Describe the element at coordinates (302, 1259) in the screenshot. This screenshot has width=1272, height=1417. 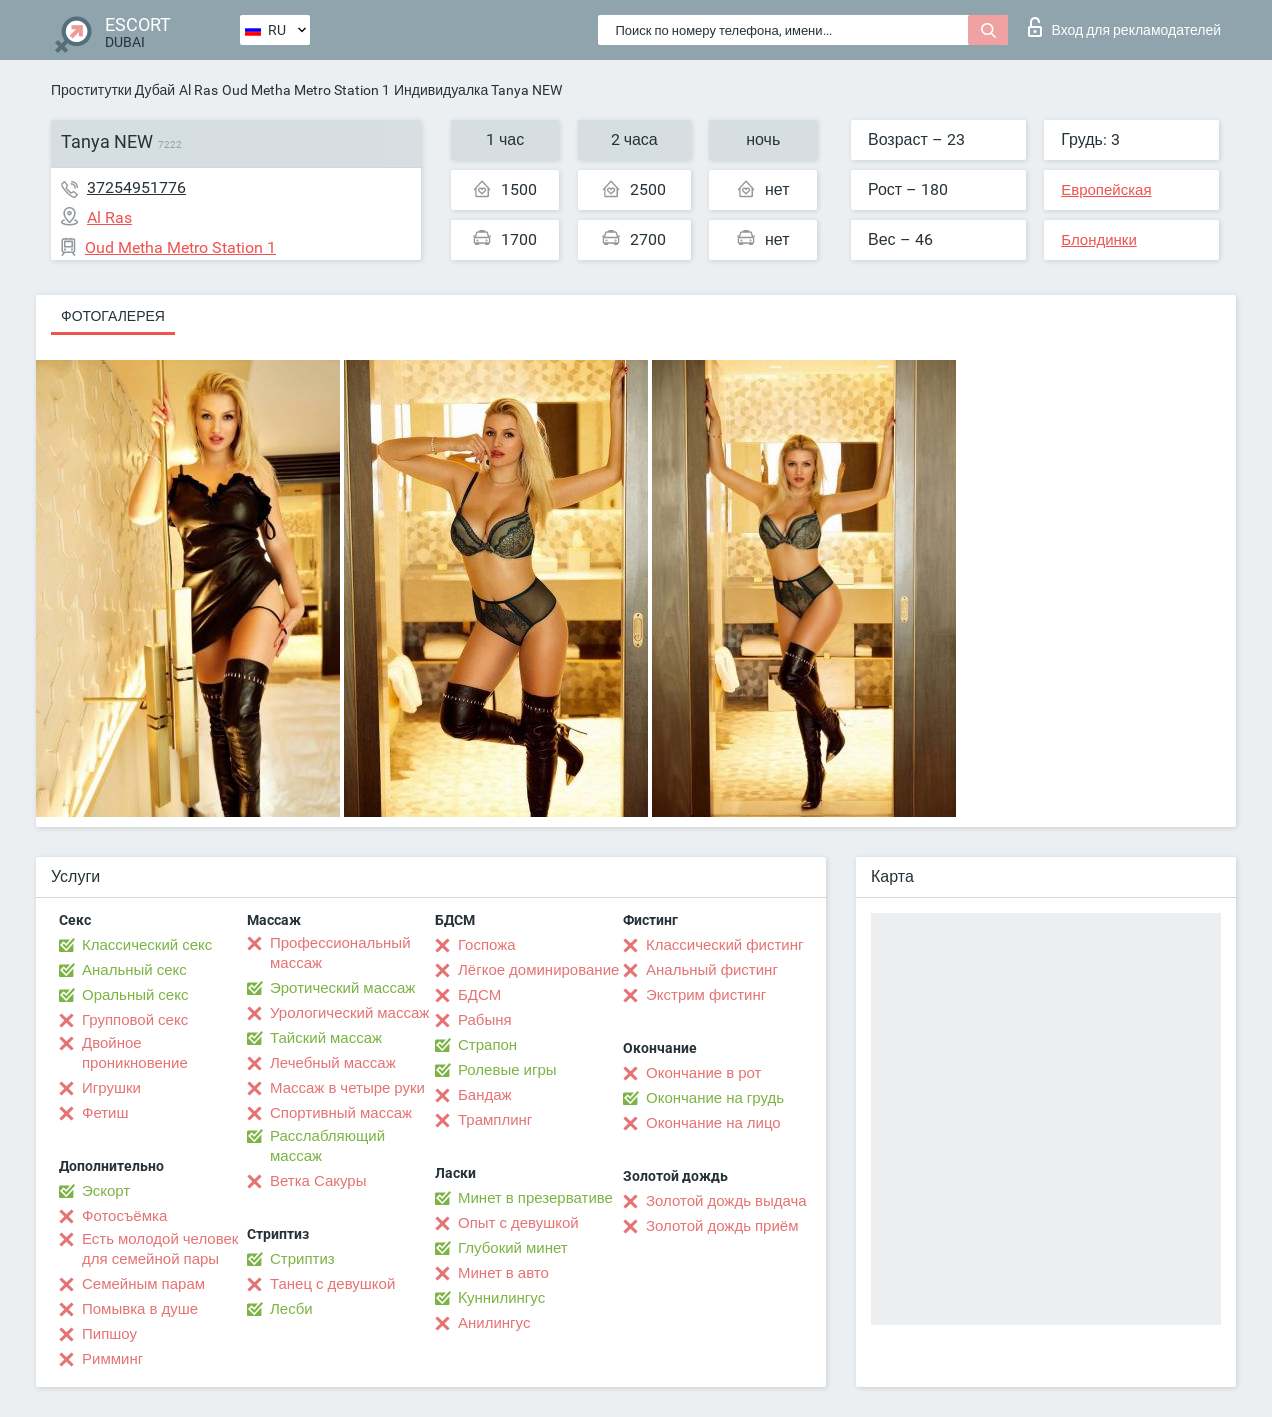
I see `Стриптиз` at that location.